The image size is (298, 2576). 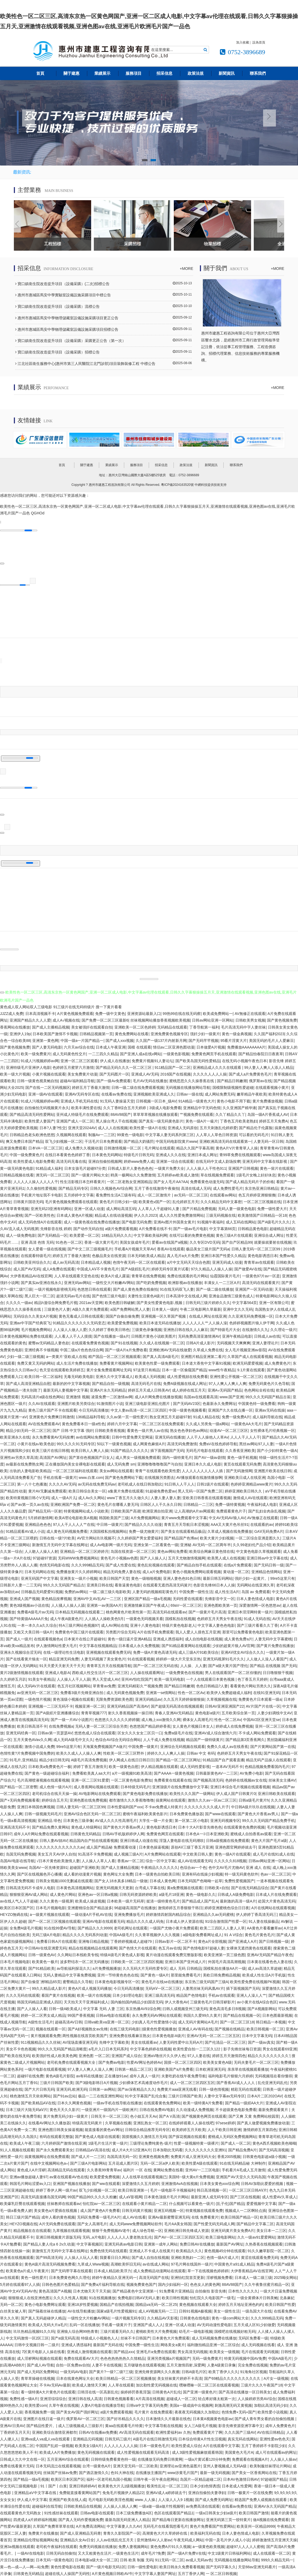 I want to click on 国模私拍在线视频, so click(x=180, y=1618).